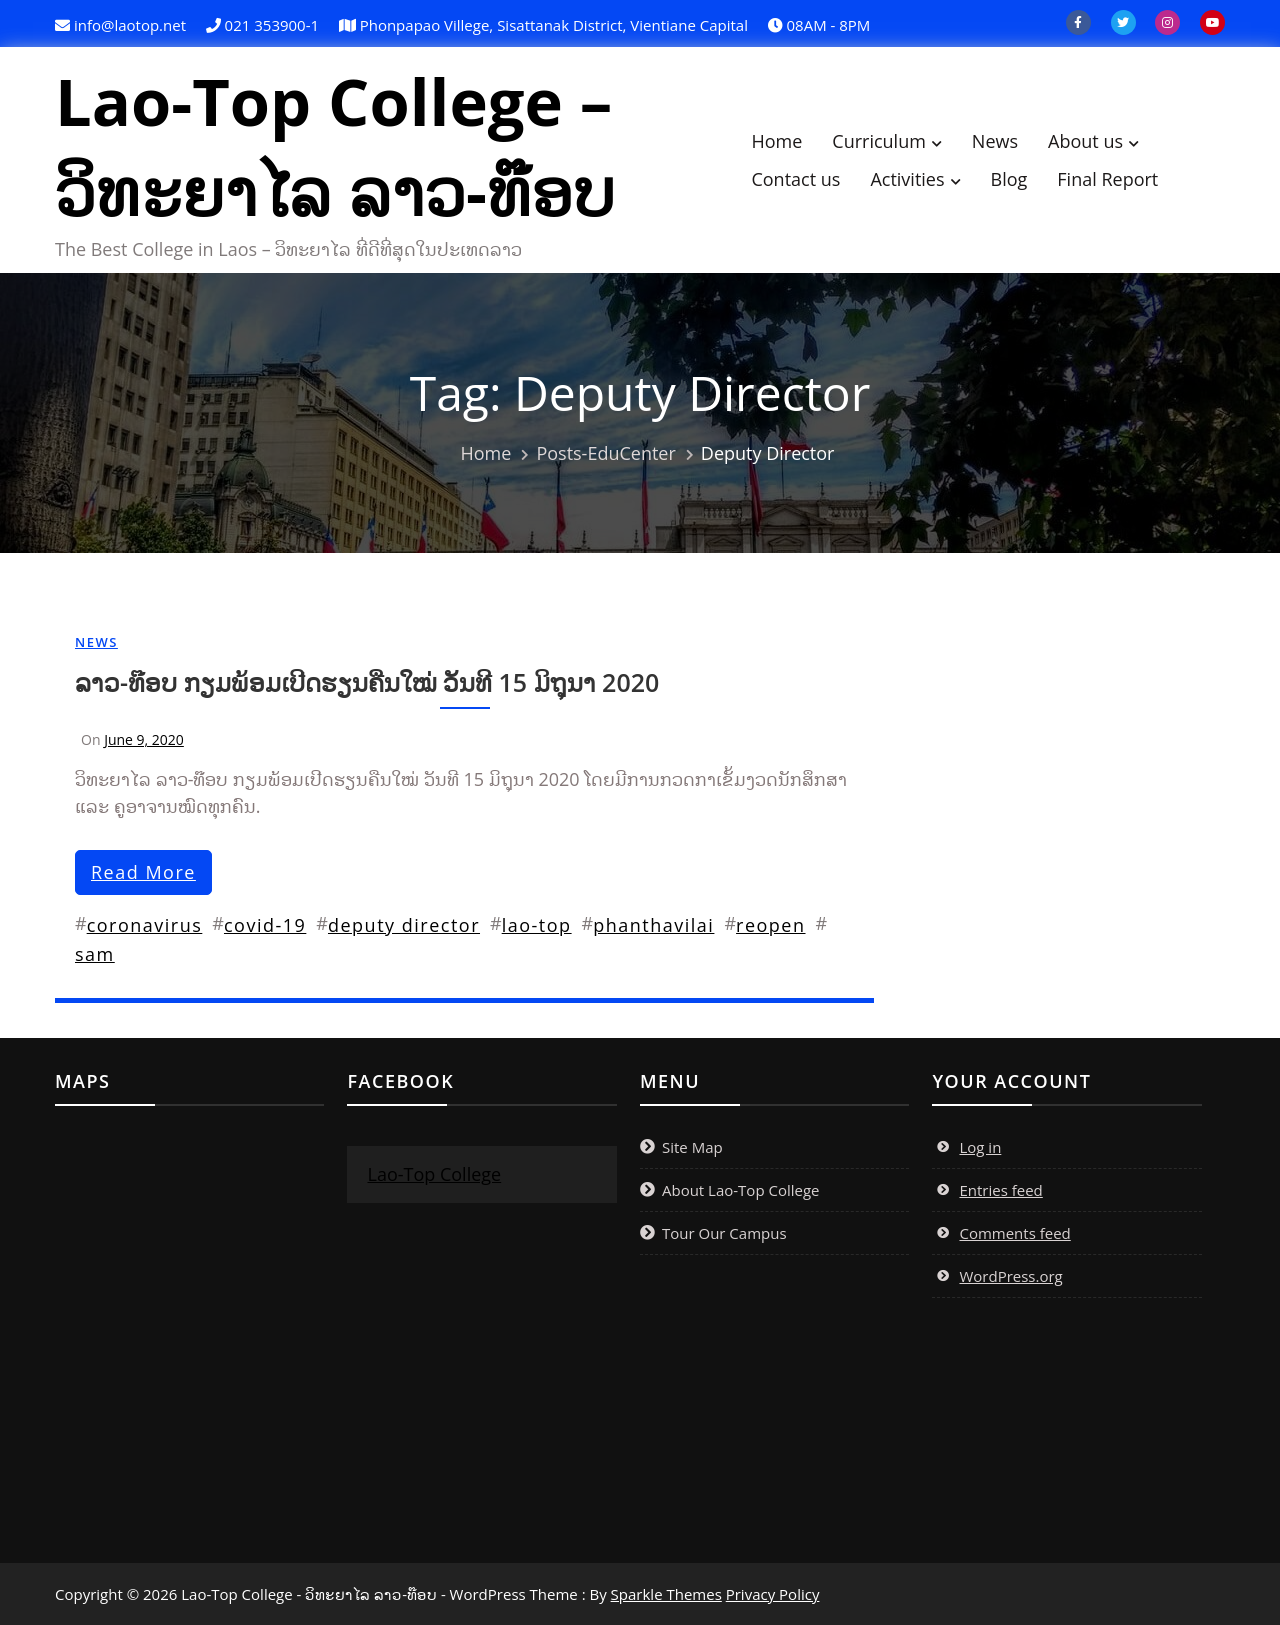 The height and width of the screenshot is (1625, 1280). What do you see at coordinates (1000, 1190) in the screenshot?
I see `Entries feed` at bounding box center [1000, 1190].